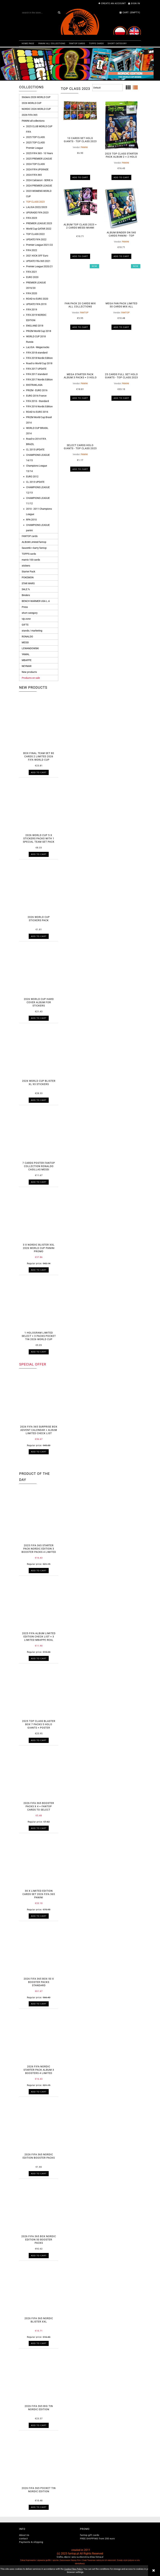 The image size is (160, 2576). I want to click on Cookie Files Policy, so click(73, 2569).